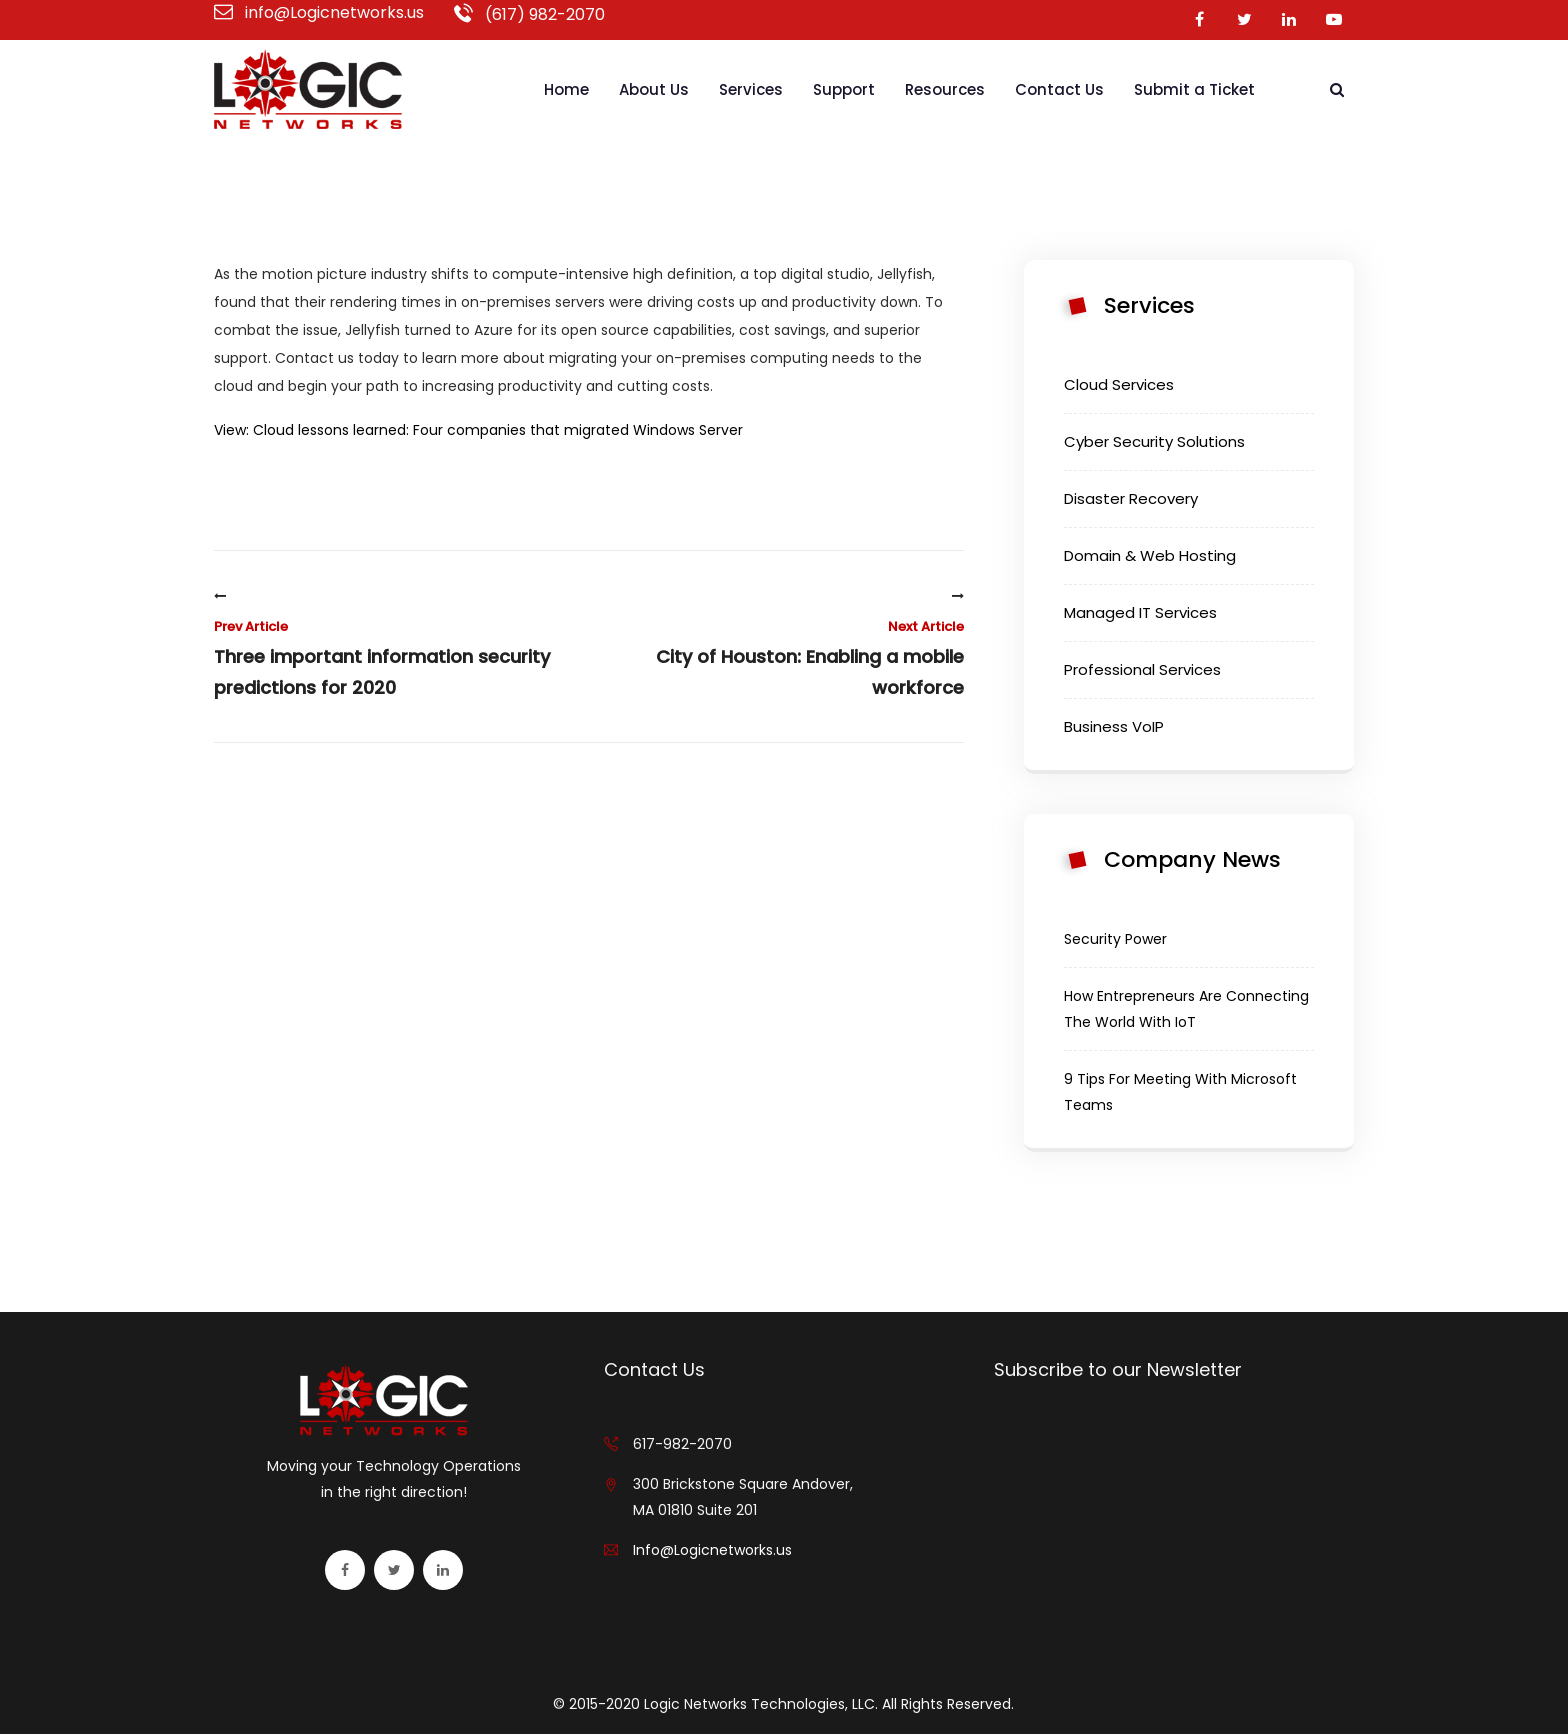 The width and height of the screenshot is (1568, 1734). I want to click on View: Cloud lessons learned: Four companies that migrated Windows Server, so click(478, 430).